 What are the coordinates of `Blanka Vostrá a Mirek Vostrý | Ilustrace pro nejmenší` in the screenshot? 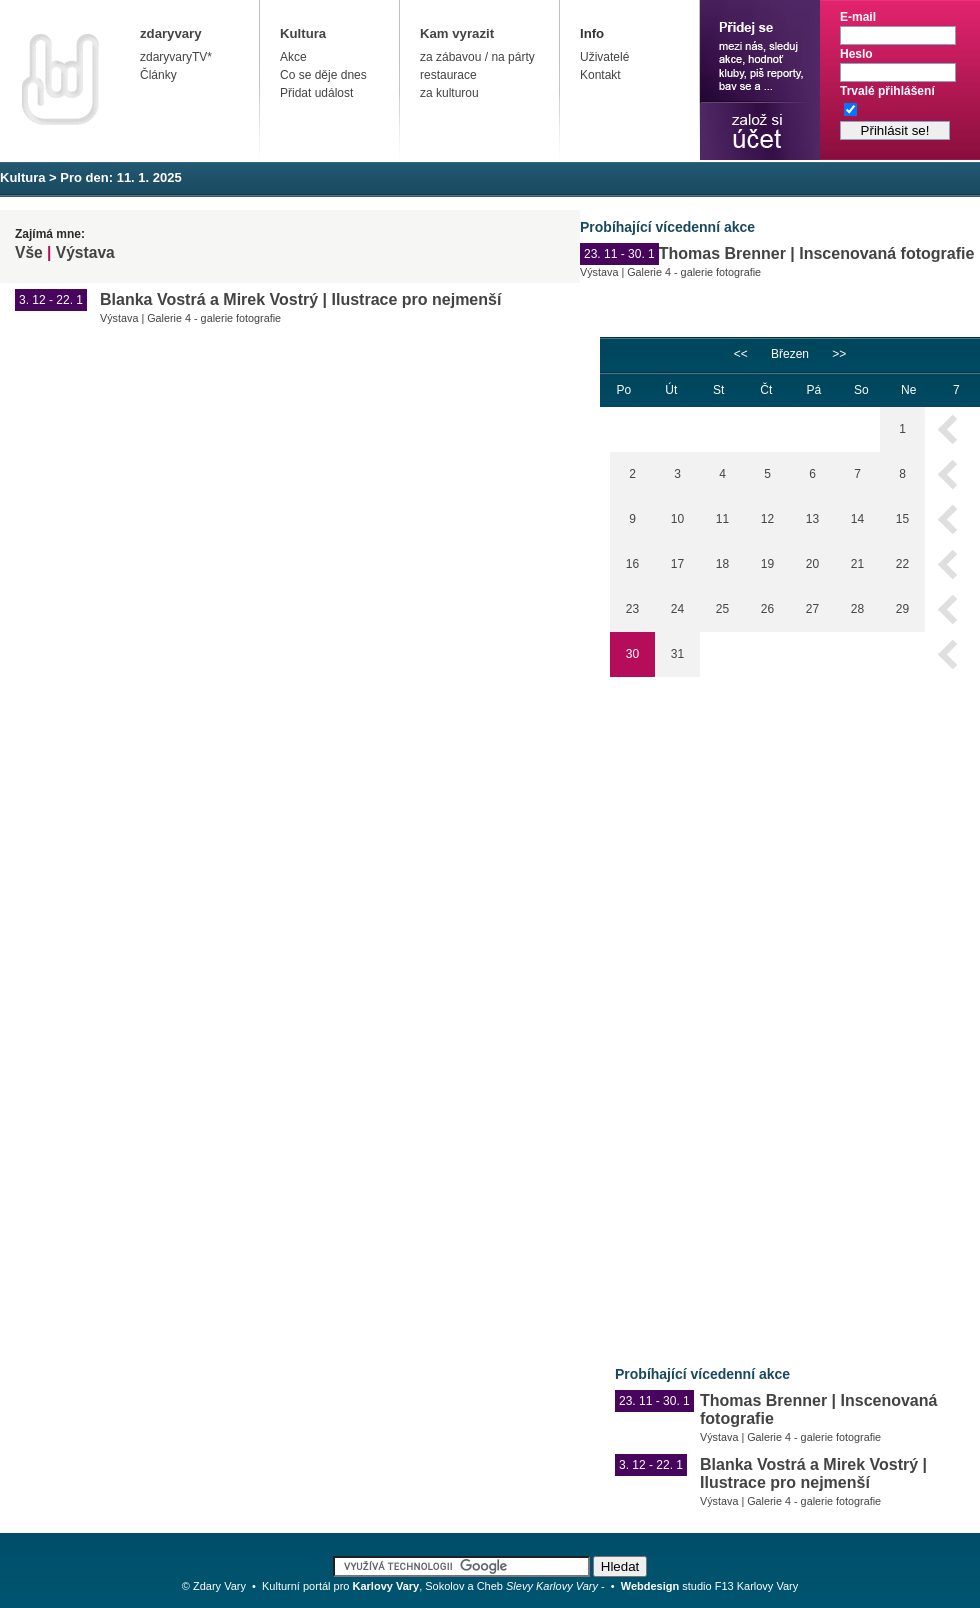 It's located at (300, 299).